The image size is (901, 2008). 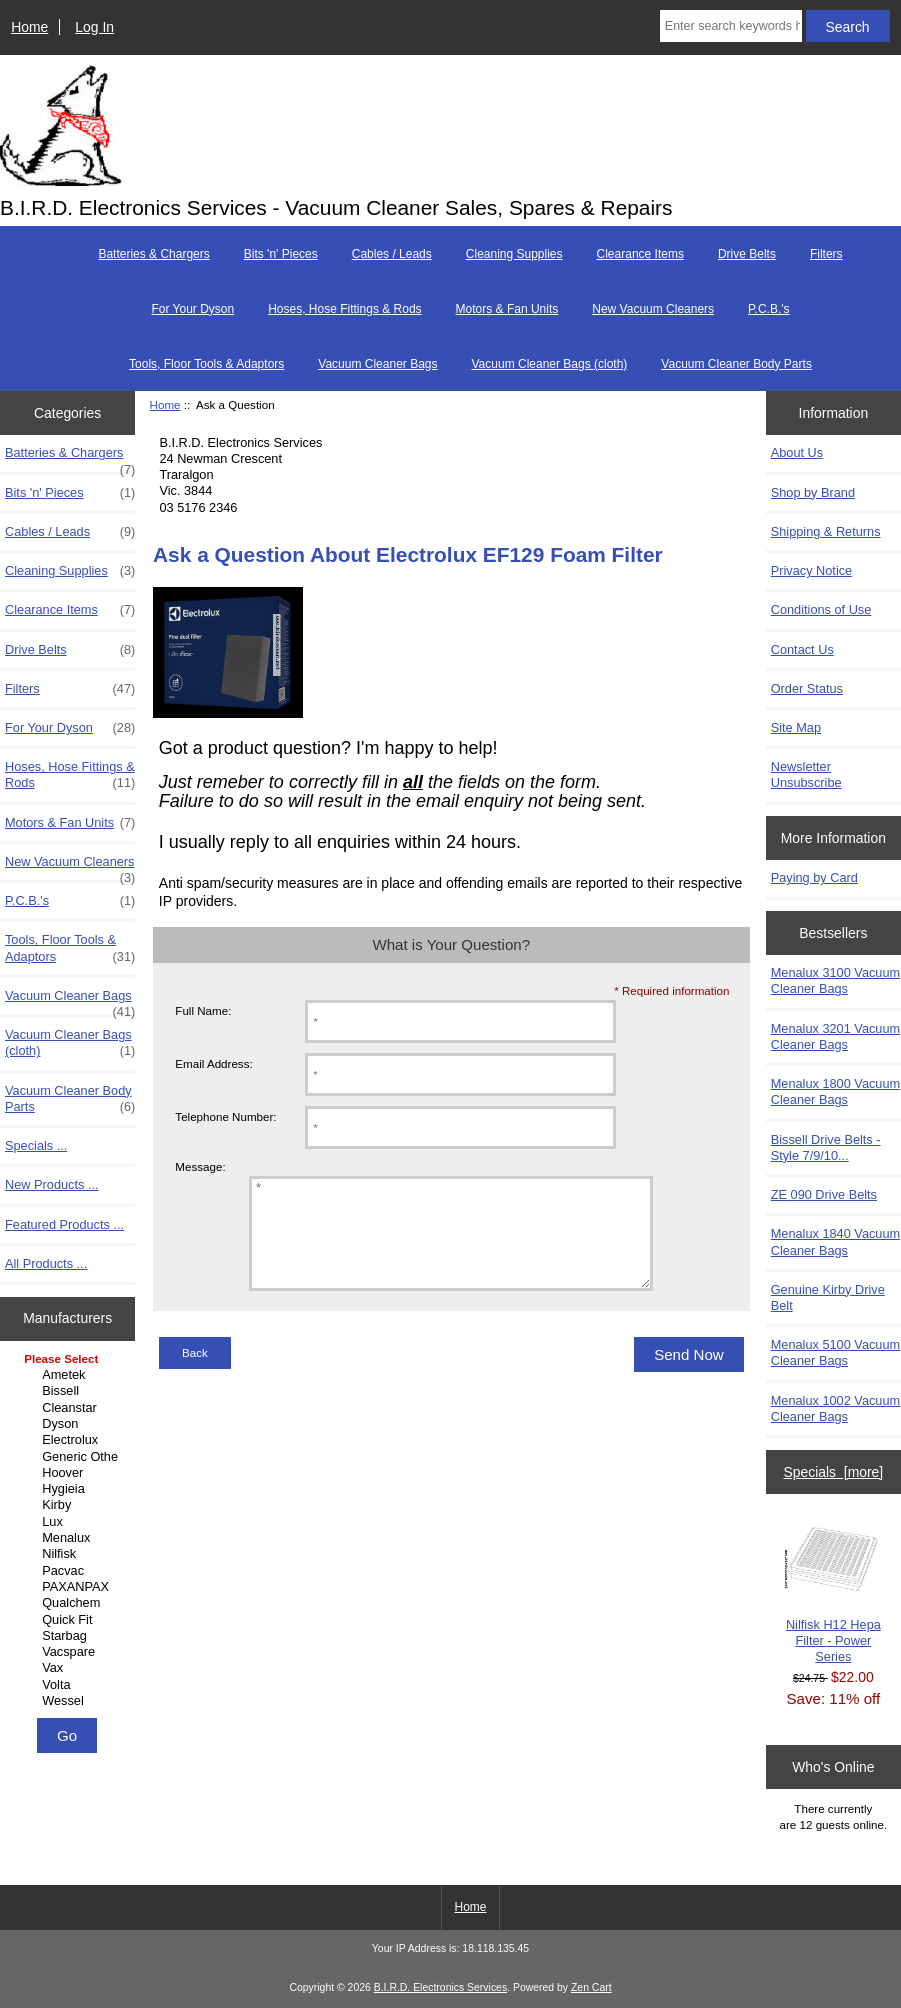 What do you see at coordinates (797, 452) in the screenshot?
I see `About Us` at bounding box center [797, 452].